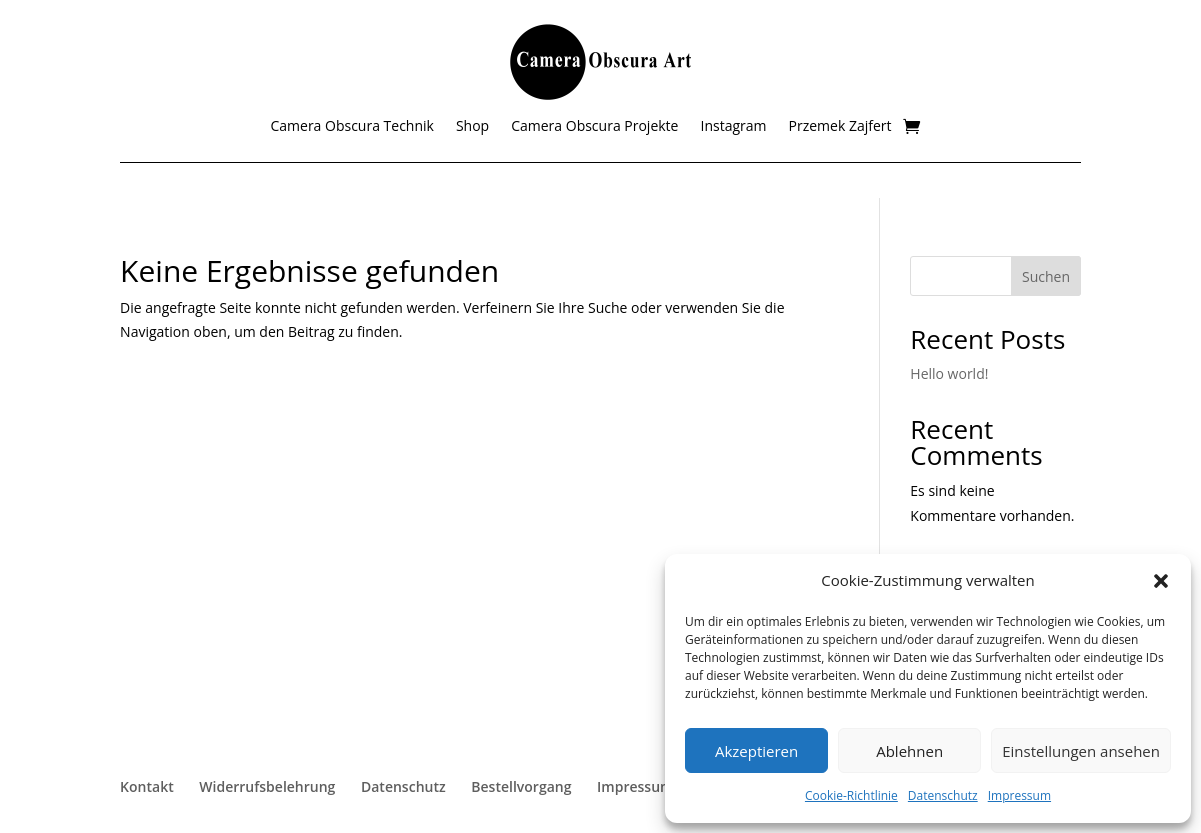 The height and width of the screenshot is (833, 1201). Describe the element at coordinates (949, 373) in the screenshot. I see `Hello world!` at that location.